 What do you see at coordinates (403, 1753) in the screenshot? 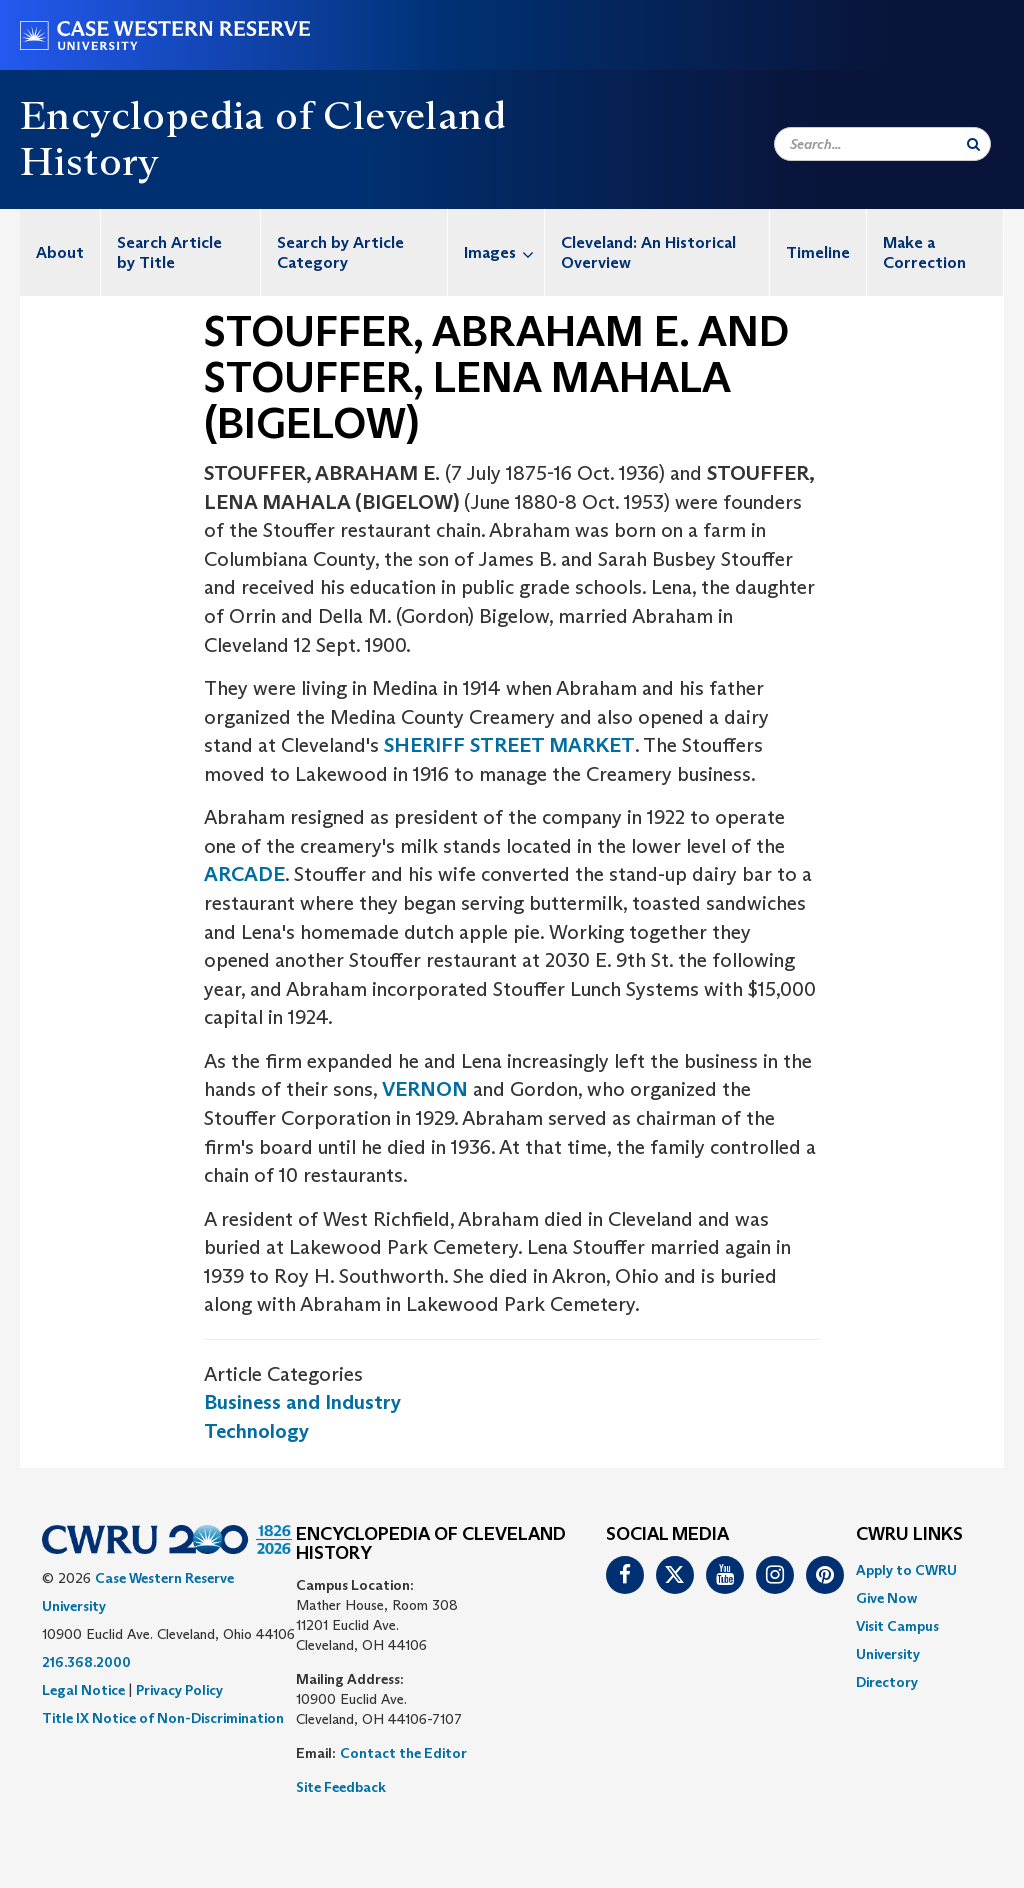
I see `Contact the Editor` at bounding box center [403, 1753].